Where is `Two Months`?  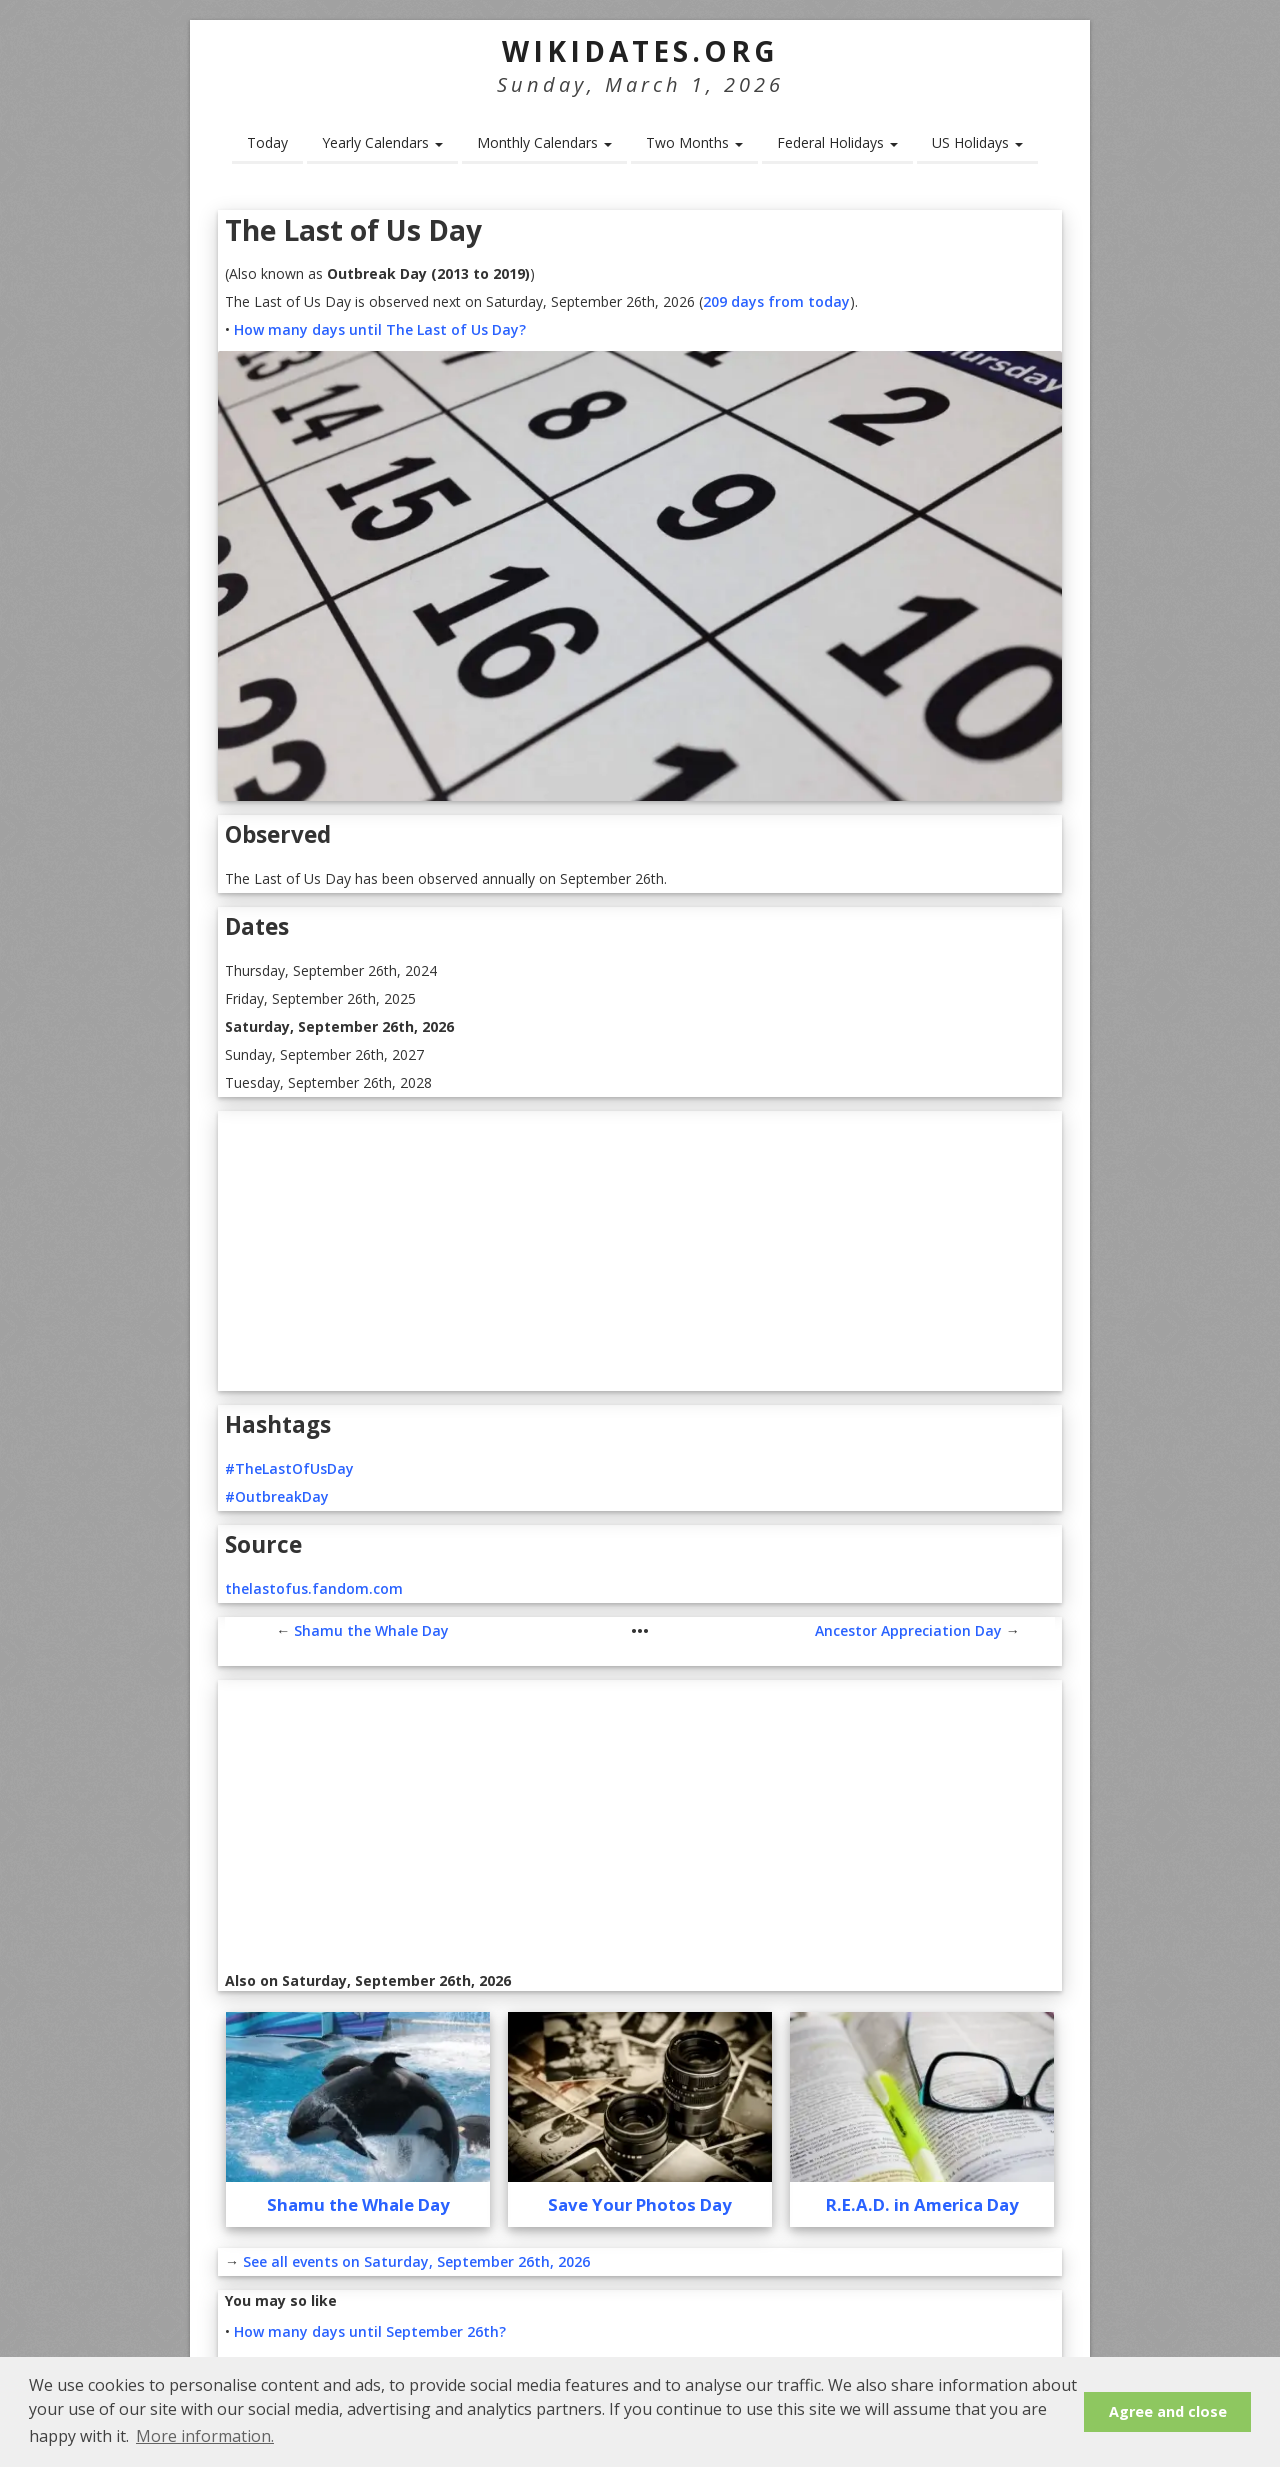
Two Months is located at coordinates (694, 142).